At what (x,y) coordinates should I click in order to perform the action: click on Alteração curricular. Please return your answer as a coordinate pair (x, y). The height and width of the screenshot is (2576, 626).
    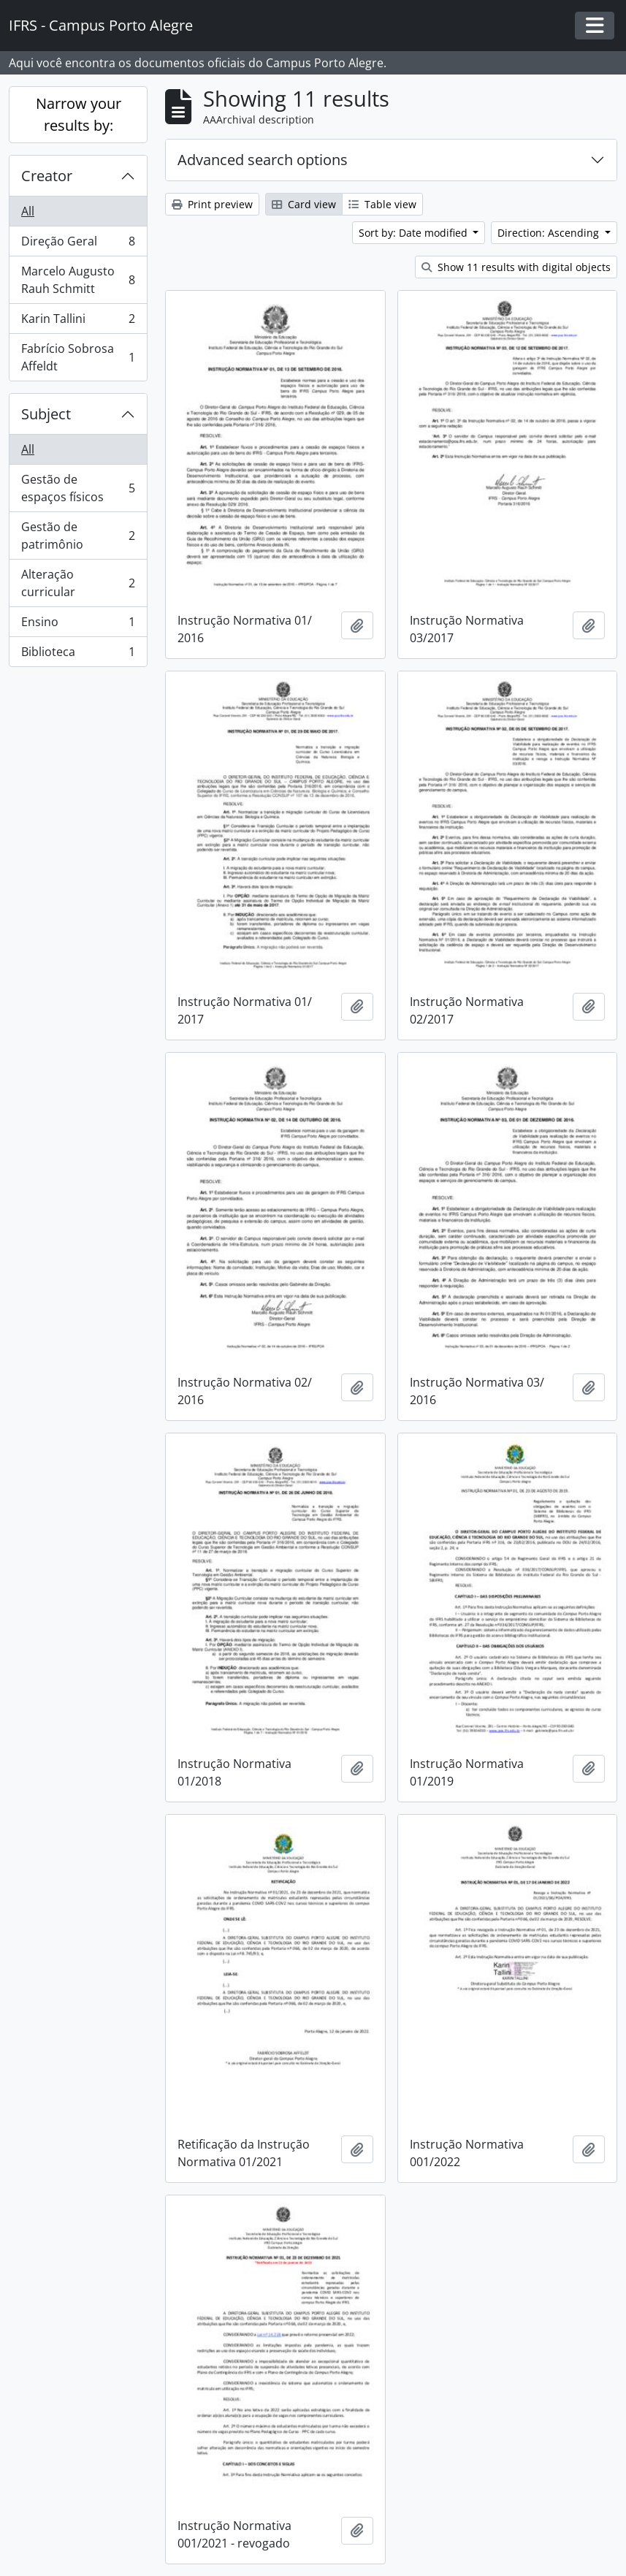
    Looking at the image, I should click on (77, 583).